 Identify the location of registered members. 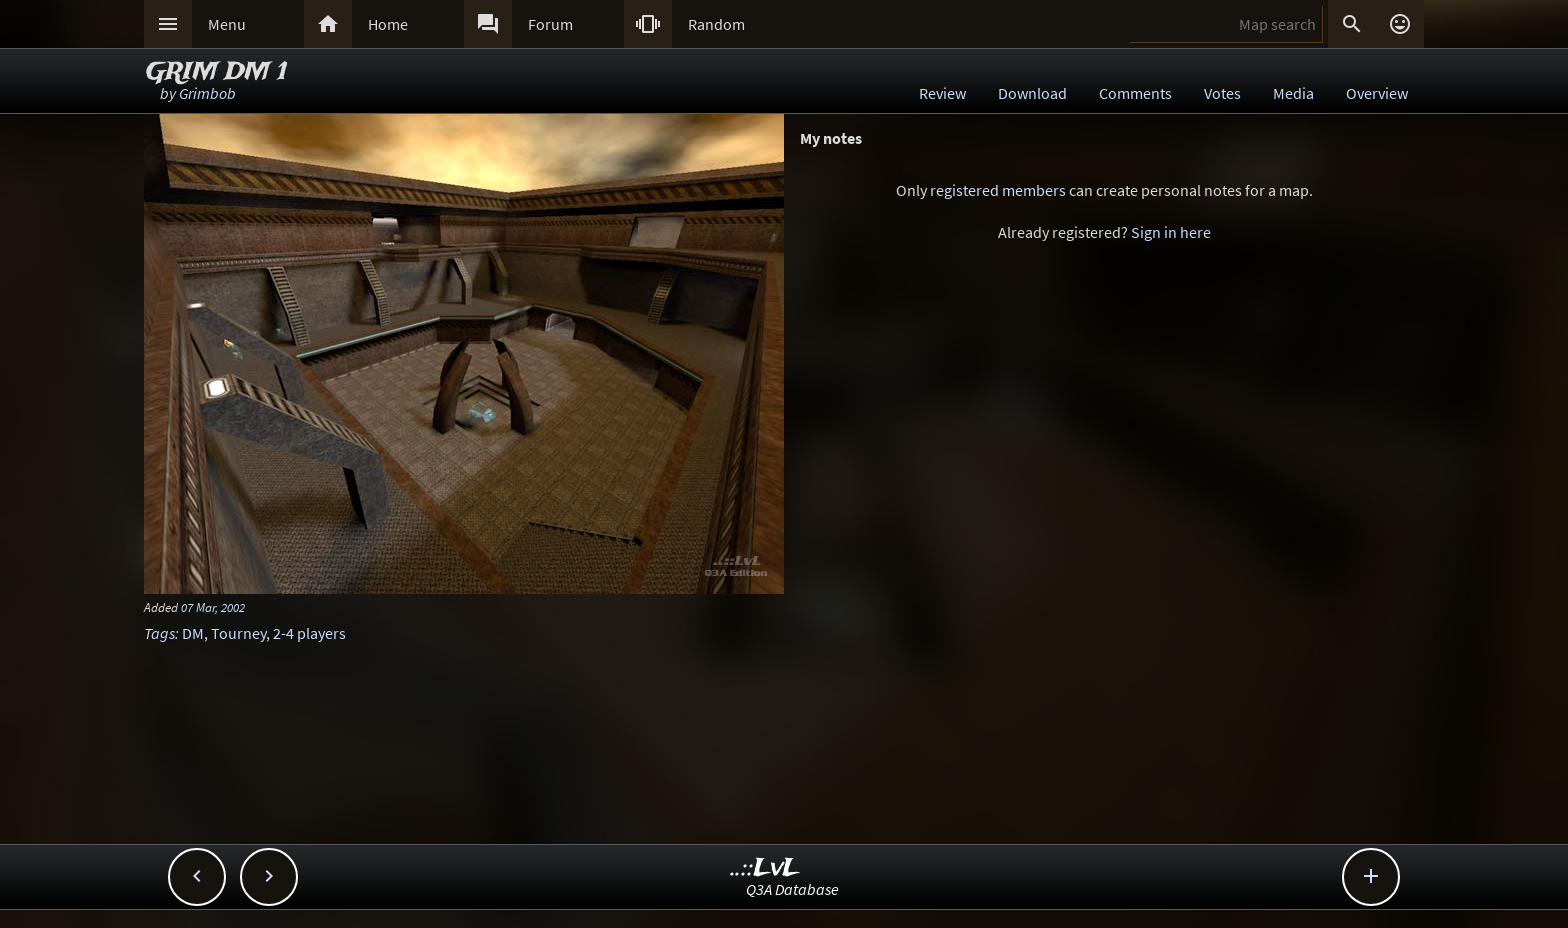
(998, 190).